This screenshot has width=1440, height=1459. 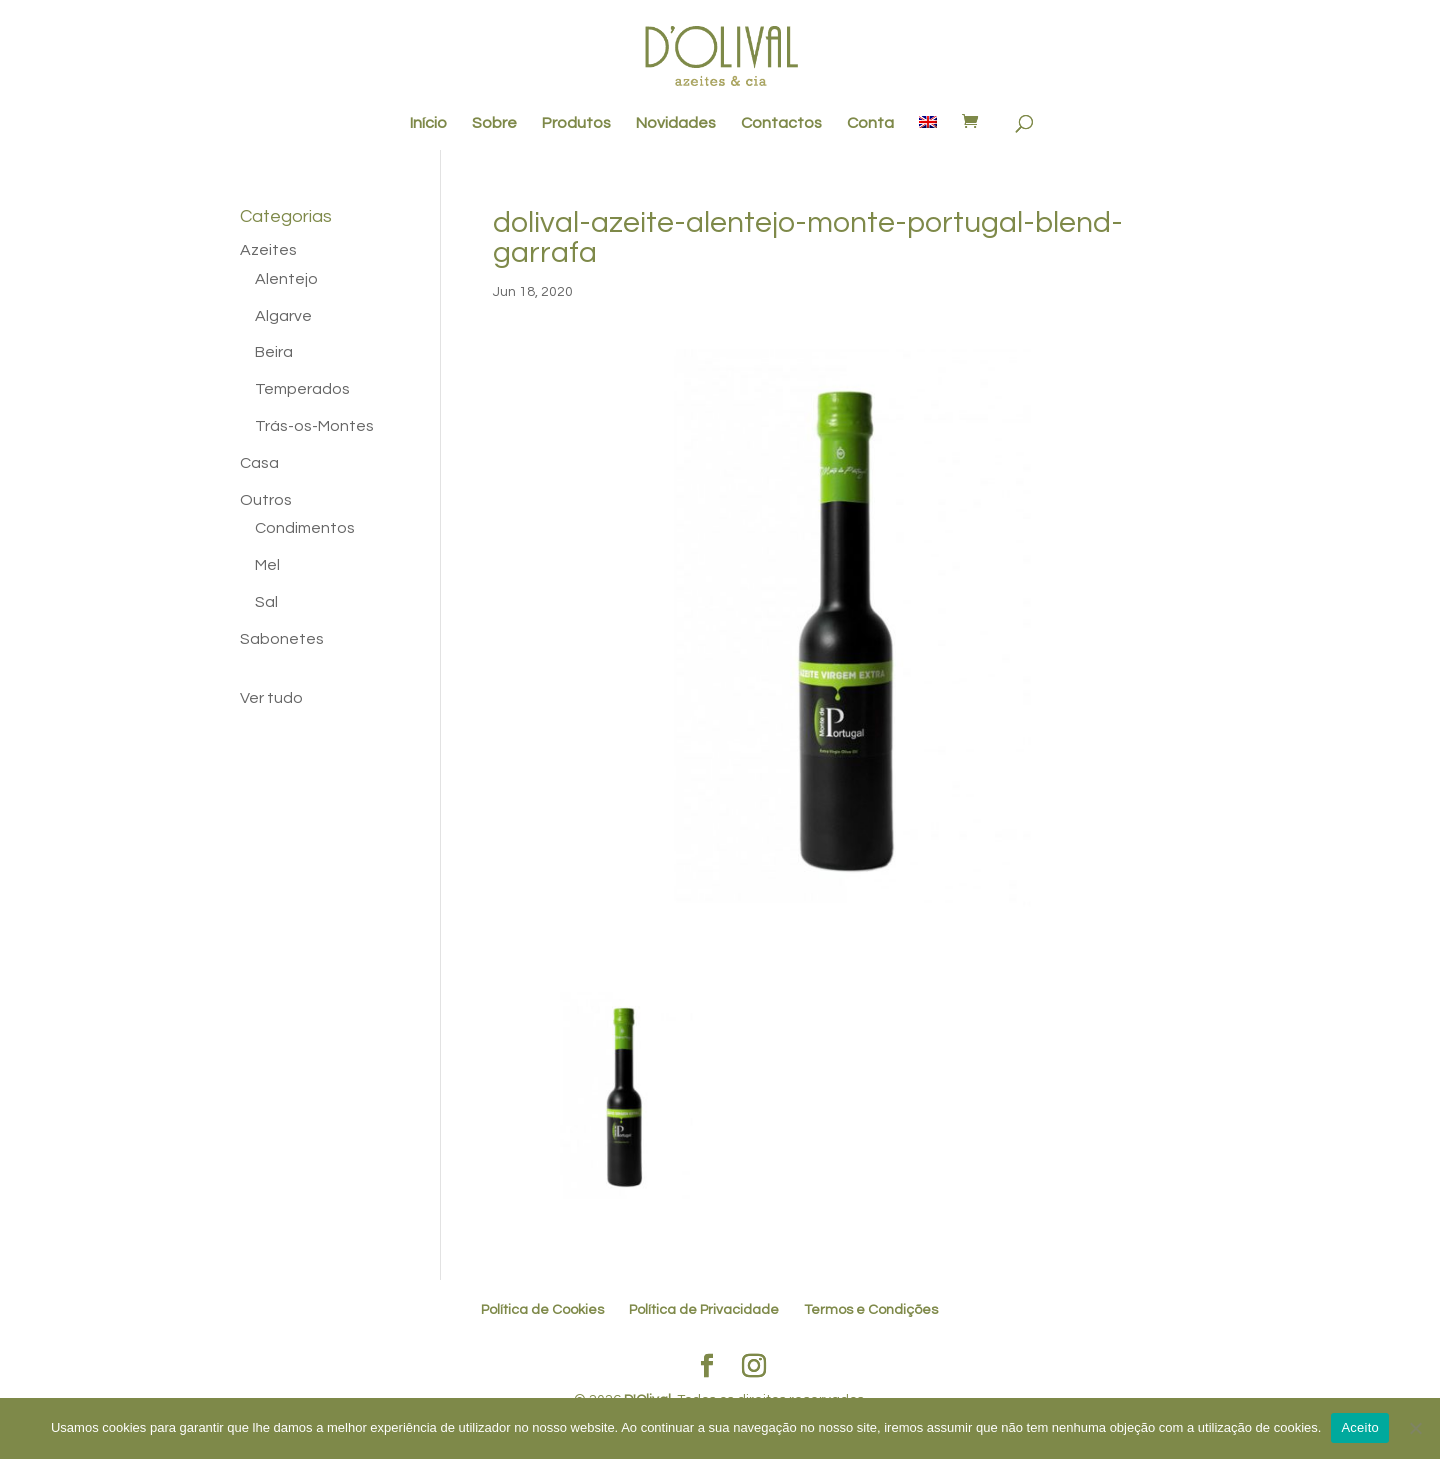 I want to click on Produtos, so click(x=576, y=123).